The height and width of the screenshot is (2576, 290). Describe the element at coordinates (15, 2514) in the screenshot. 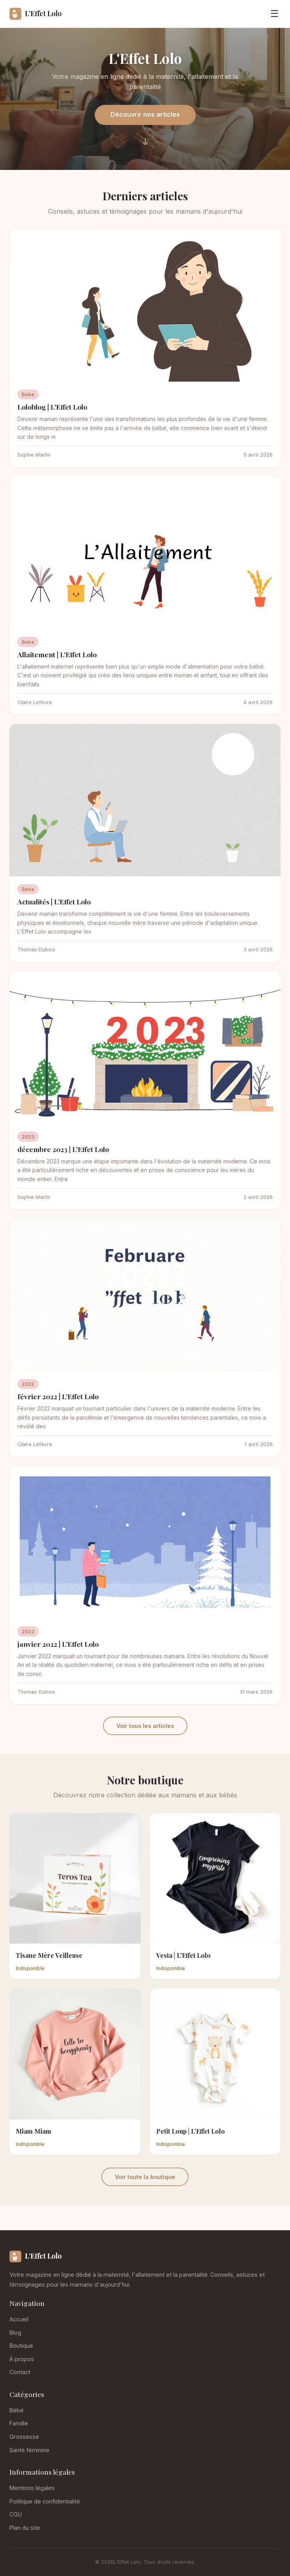

I see `CGU` at that location.